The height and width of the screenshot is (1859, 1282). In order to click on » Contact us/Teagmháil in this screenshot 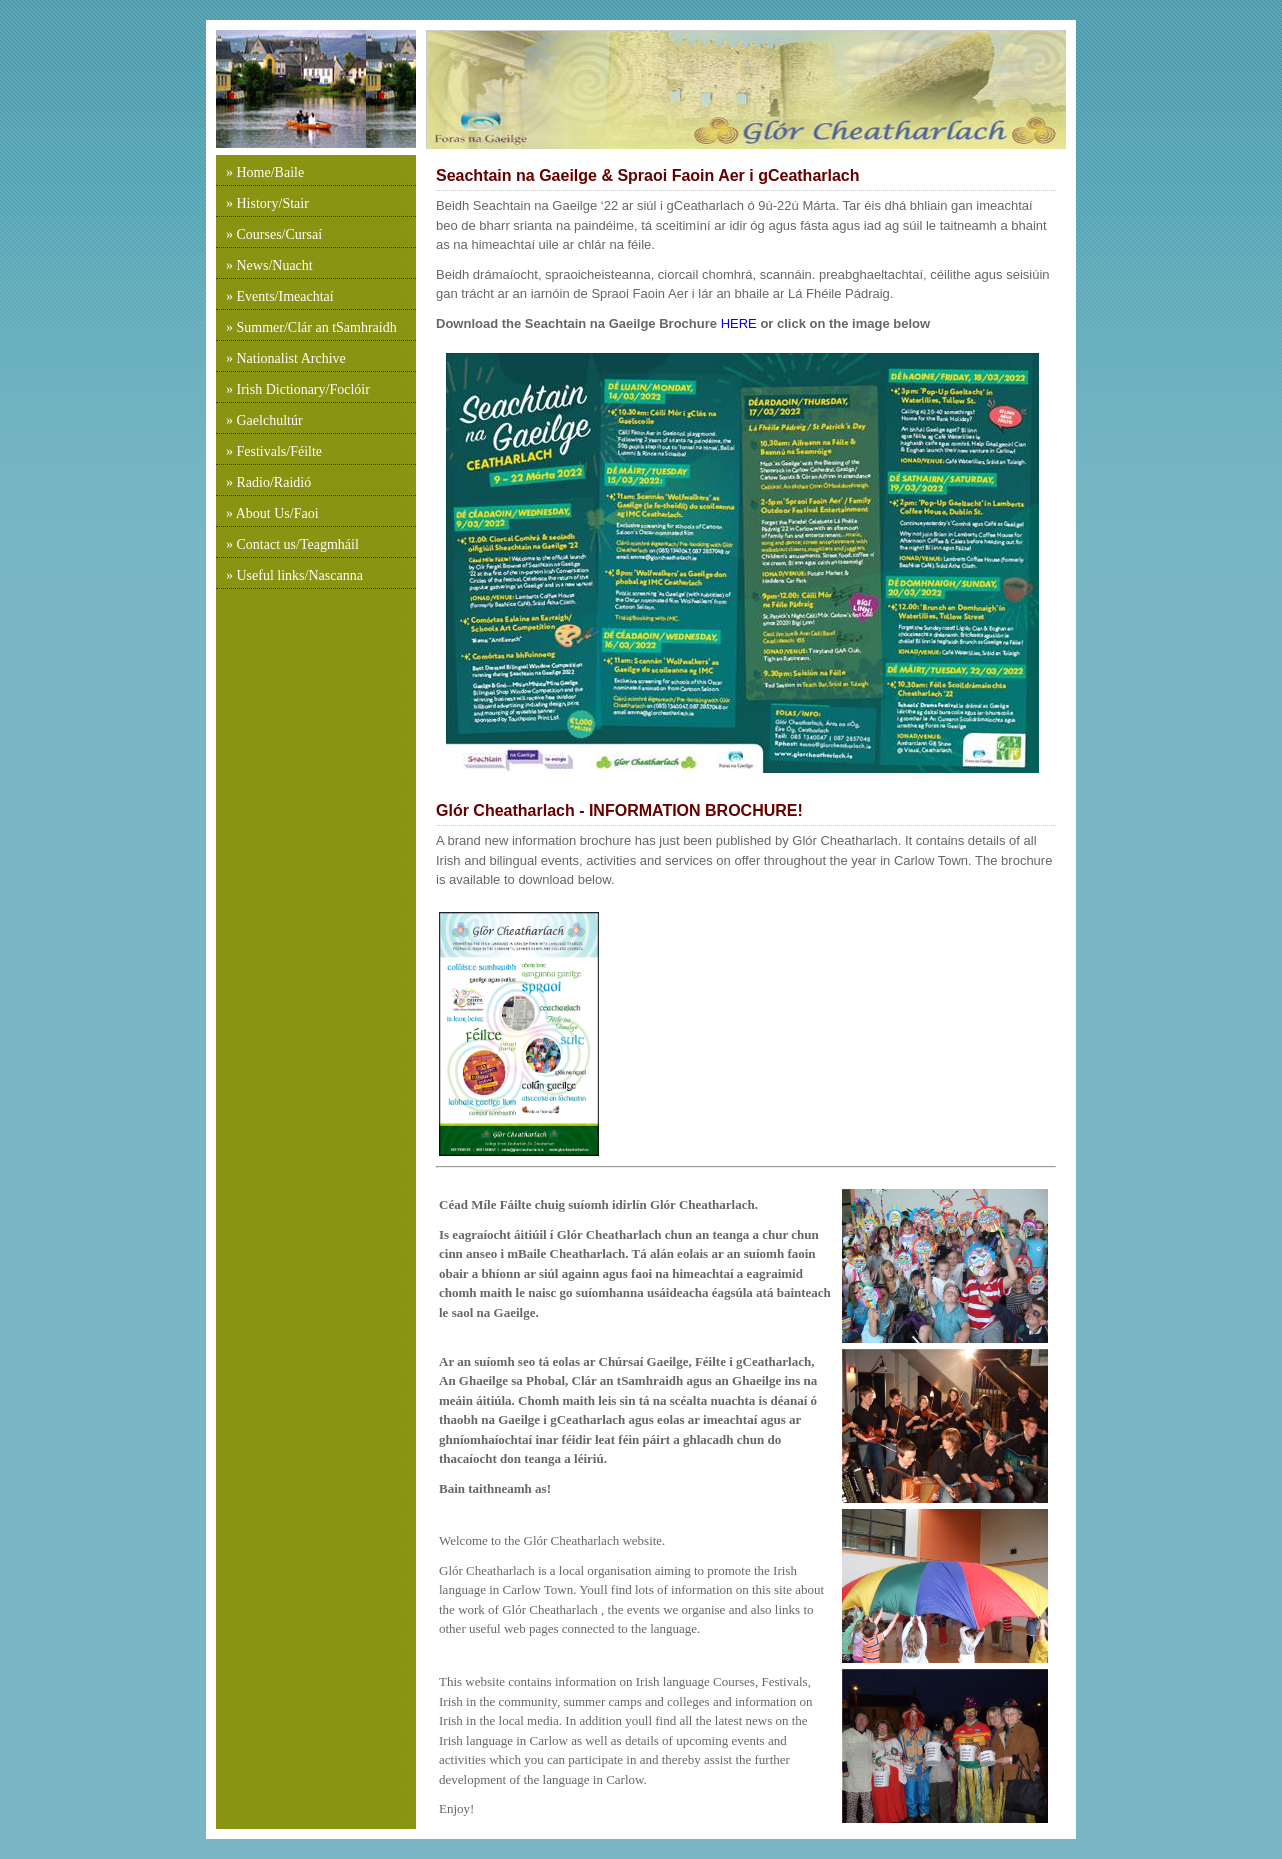, I will do `click(292, 544)`.